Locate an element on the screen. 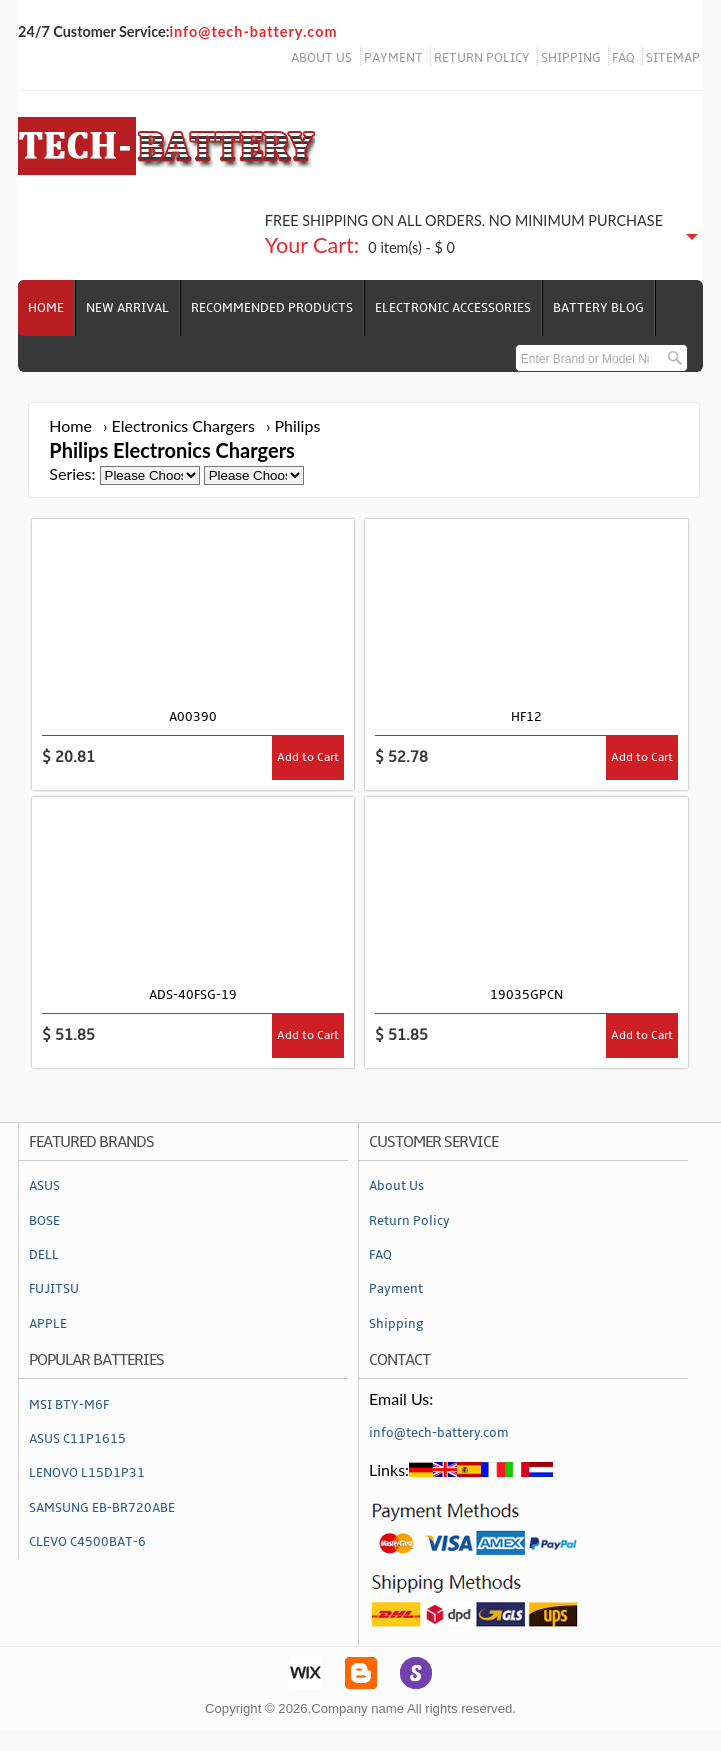 Image resolution: width=721 pixels, height=1751 pixels. FUJITSU is located at coordinates (54, 1289).